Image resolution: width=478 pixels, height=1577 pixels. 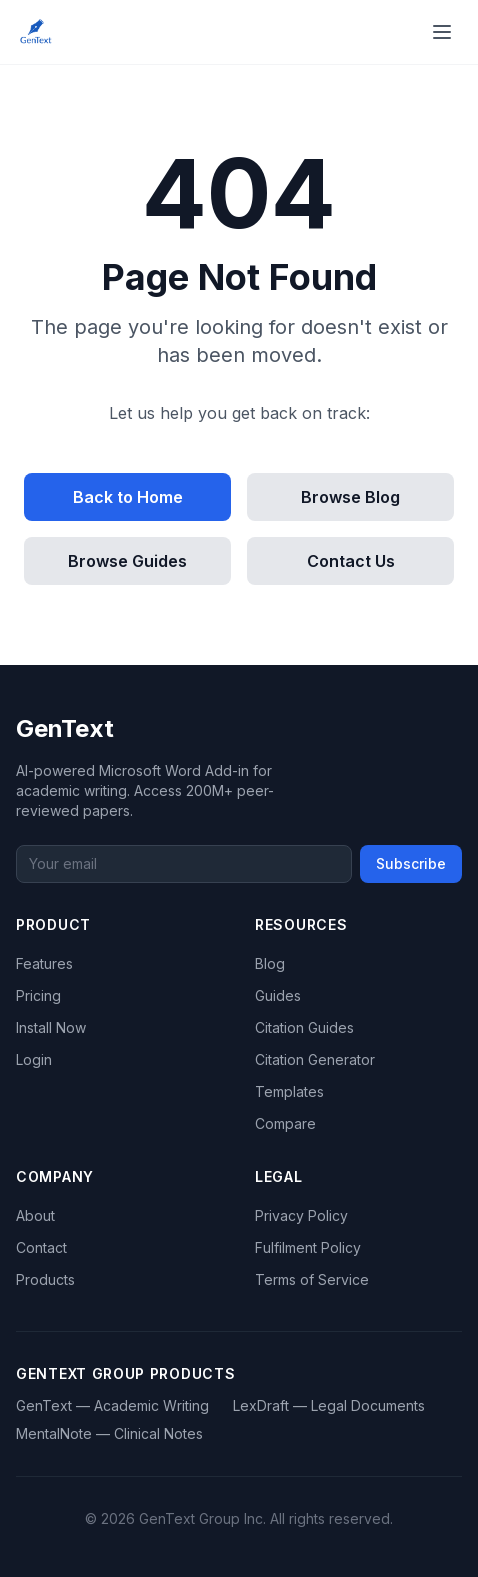 What do you see at coordinates (51, 1027) in the screenshot?
I see `Install Now` at bounding box center [51, 1027].